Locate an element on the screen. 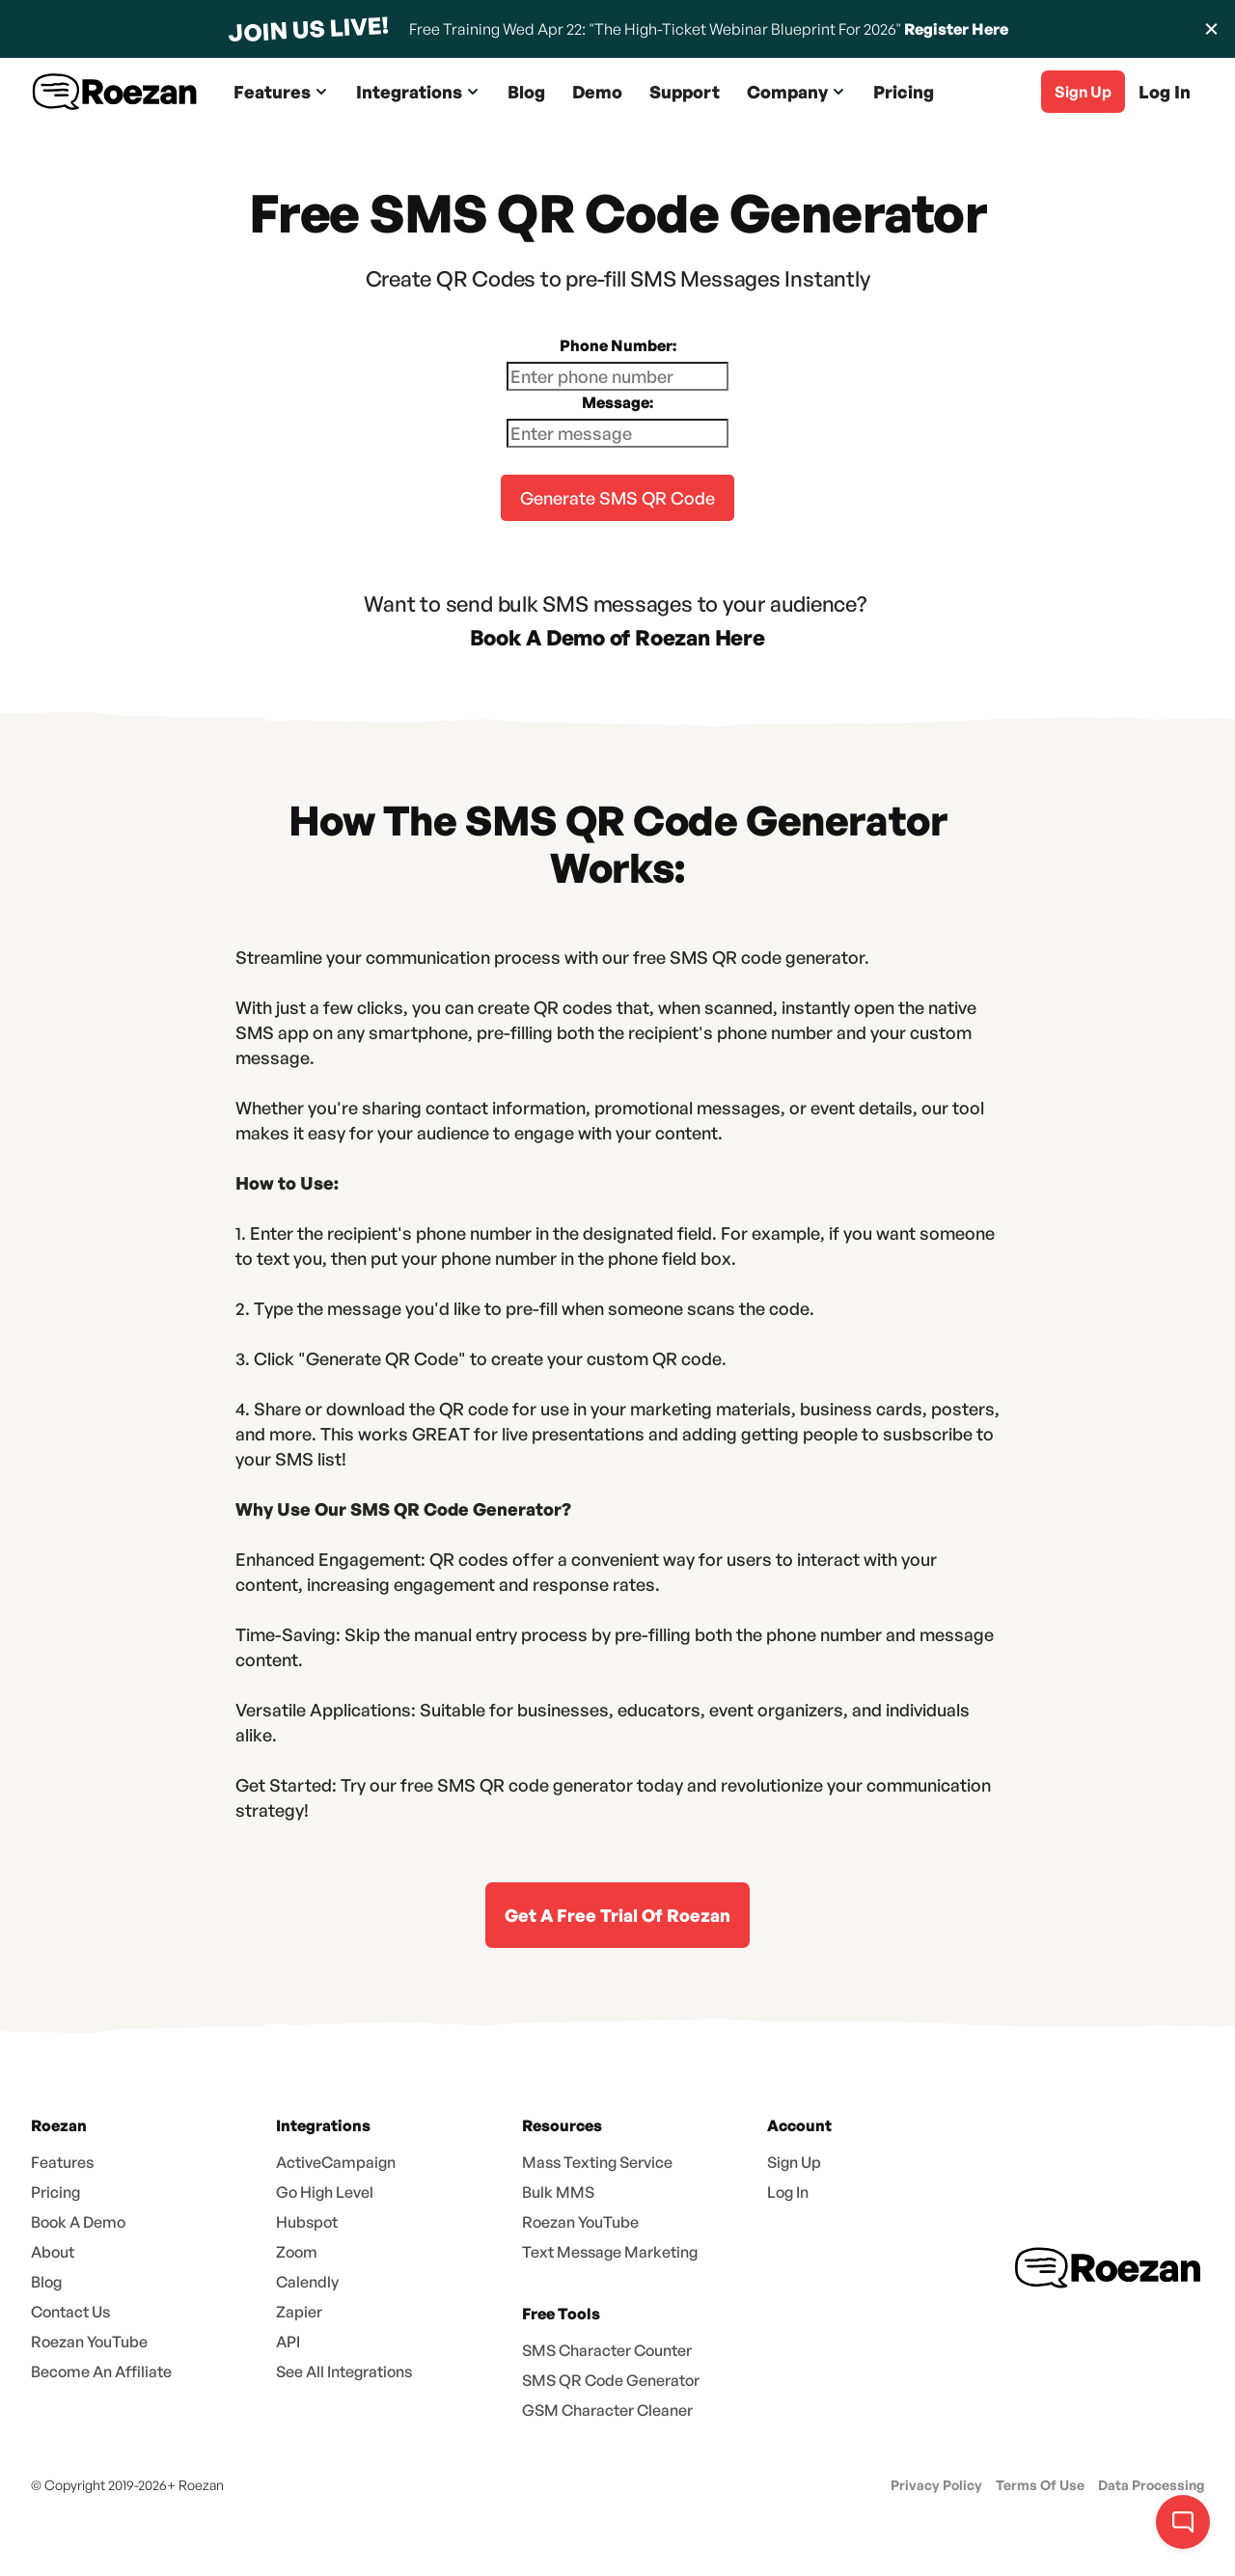  Roezan YouTube is located at coordinates (89, 2341).